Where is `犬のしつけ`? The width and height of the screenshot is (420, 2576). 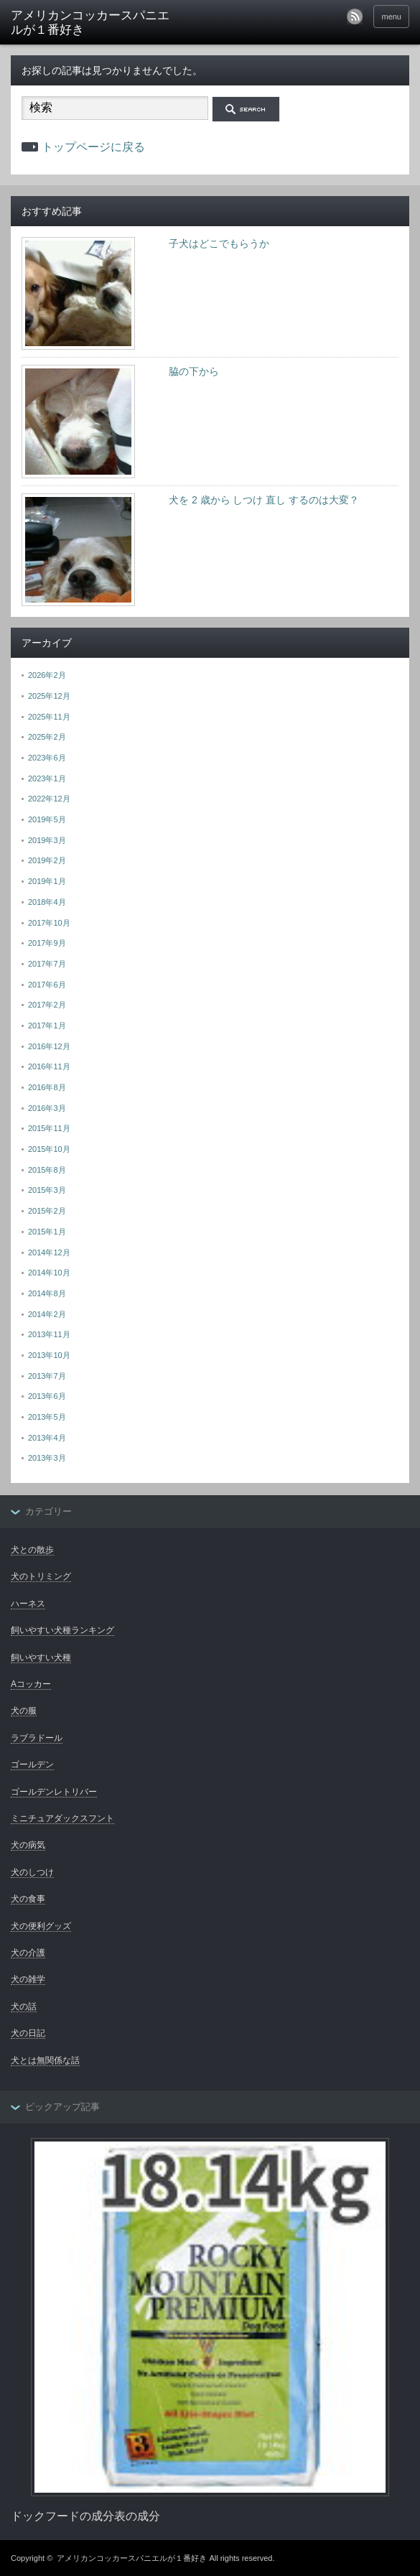 犬のしつけ is located at coordinates (32, 1872).